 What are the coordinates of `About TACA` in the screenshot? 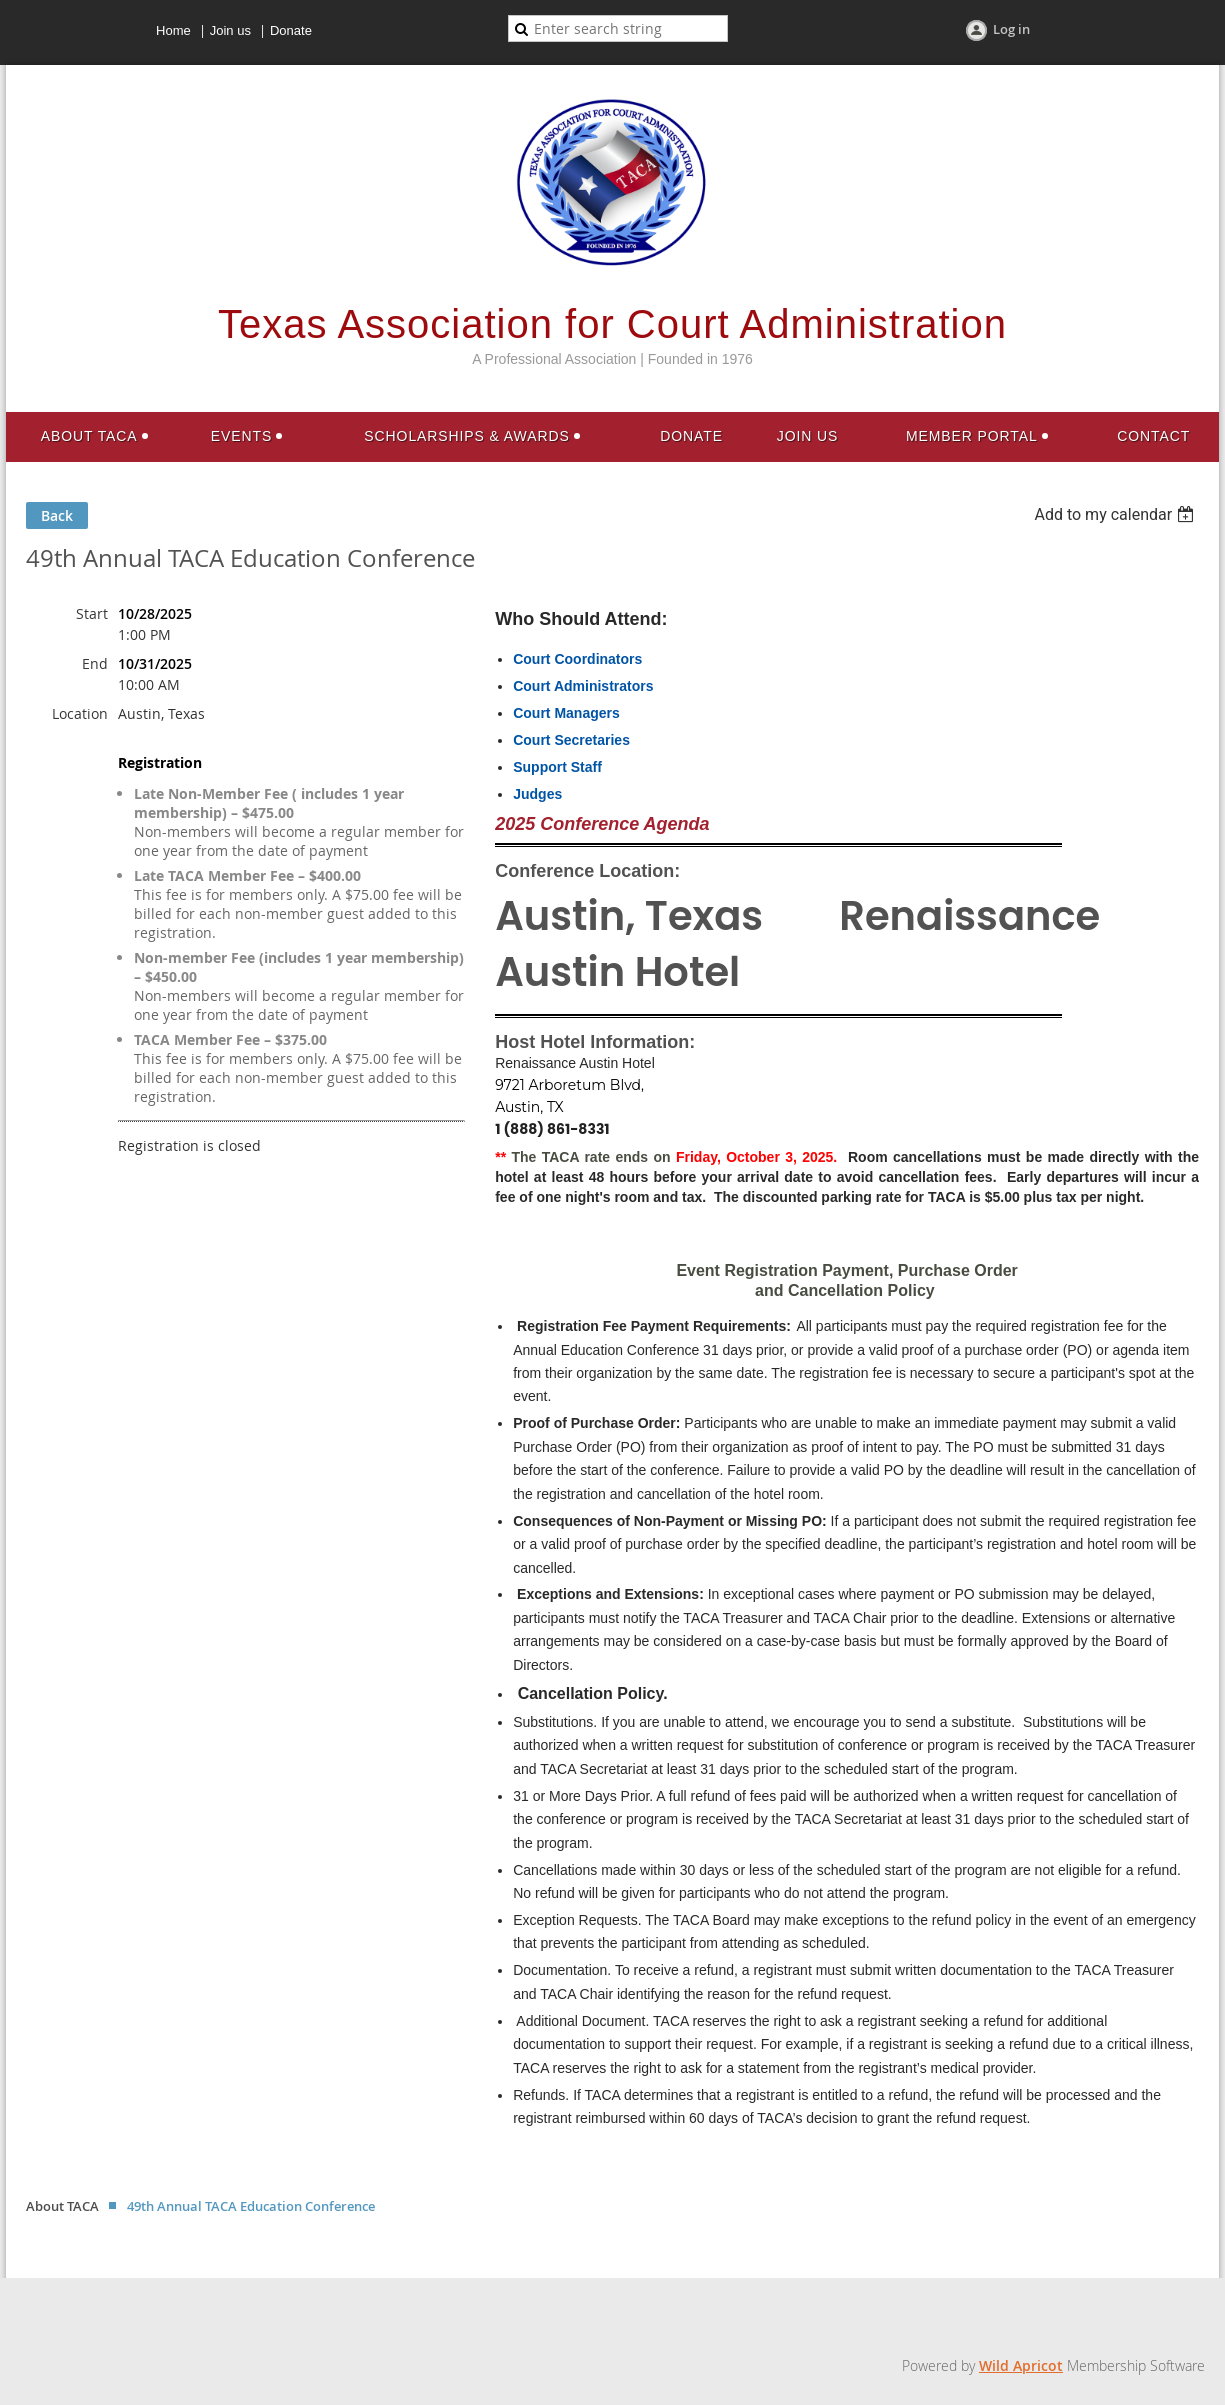 It's located at (62, 2206).